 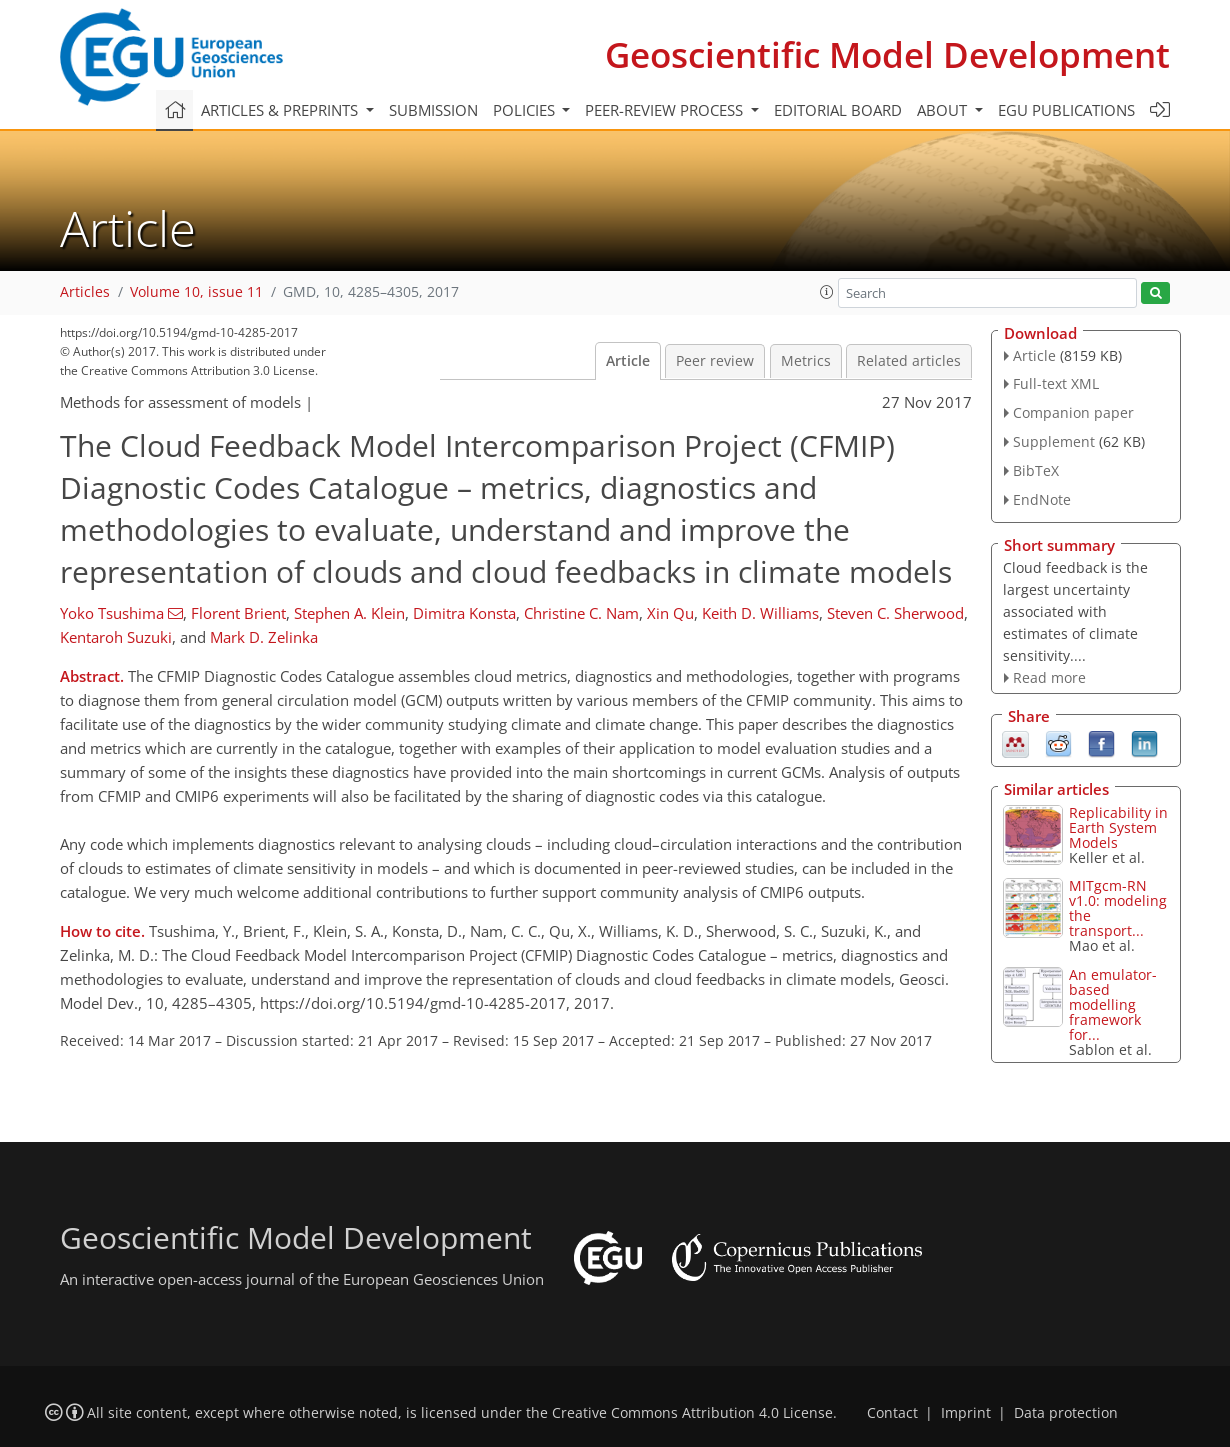 What do you see at coordinates (1073, 412) in the screenshot?
I see `Companion paper` at bounding box center [1073, 412].